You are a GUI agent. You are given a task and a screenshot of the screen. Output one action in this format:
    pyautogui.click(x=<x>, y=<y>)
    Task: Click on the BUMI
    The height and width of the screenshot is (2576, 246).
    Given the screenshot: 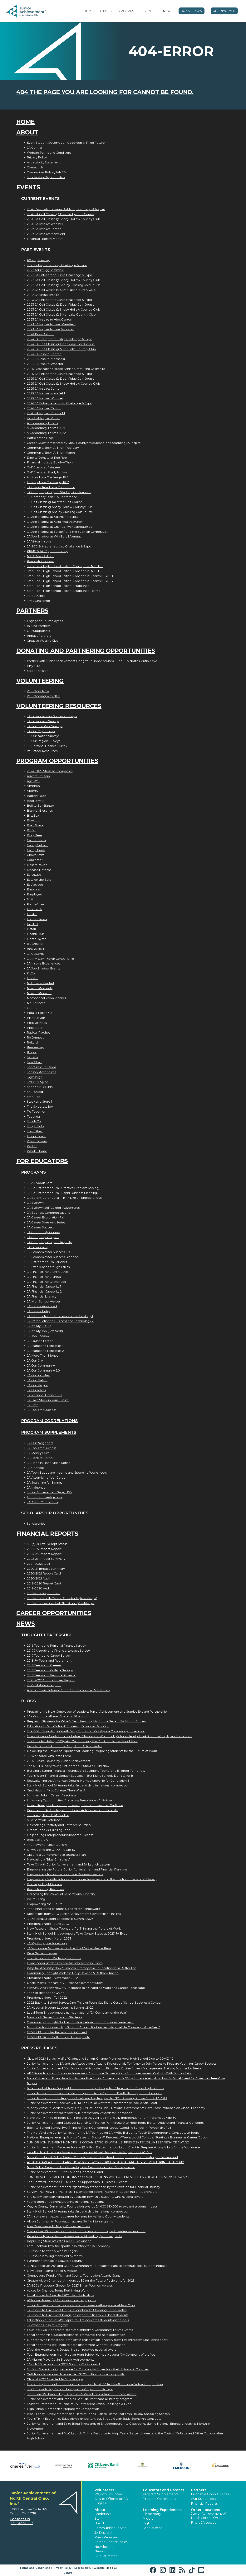 What is the action you would take?
    pyautogui.click(x=31, y=830)
    